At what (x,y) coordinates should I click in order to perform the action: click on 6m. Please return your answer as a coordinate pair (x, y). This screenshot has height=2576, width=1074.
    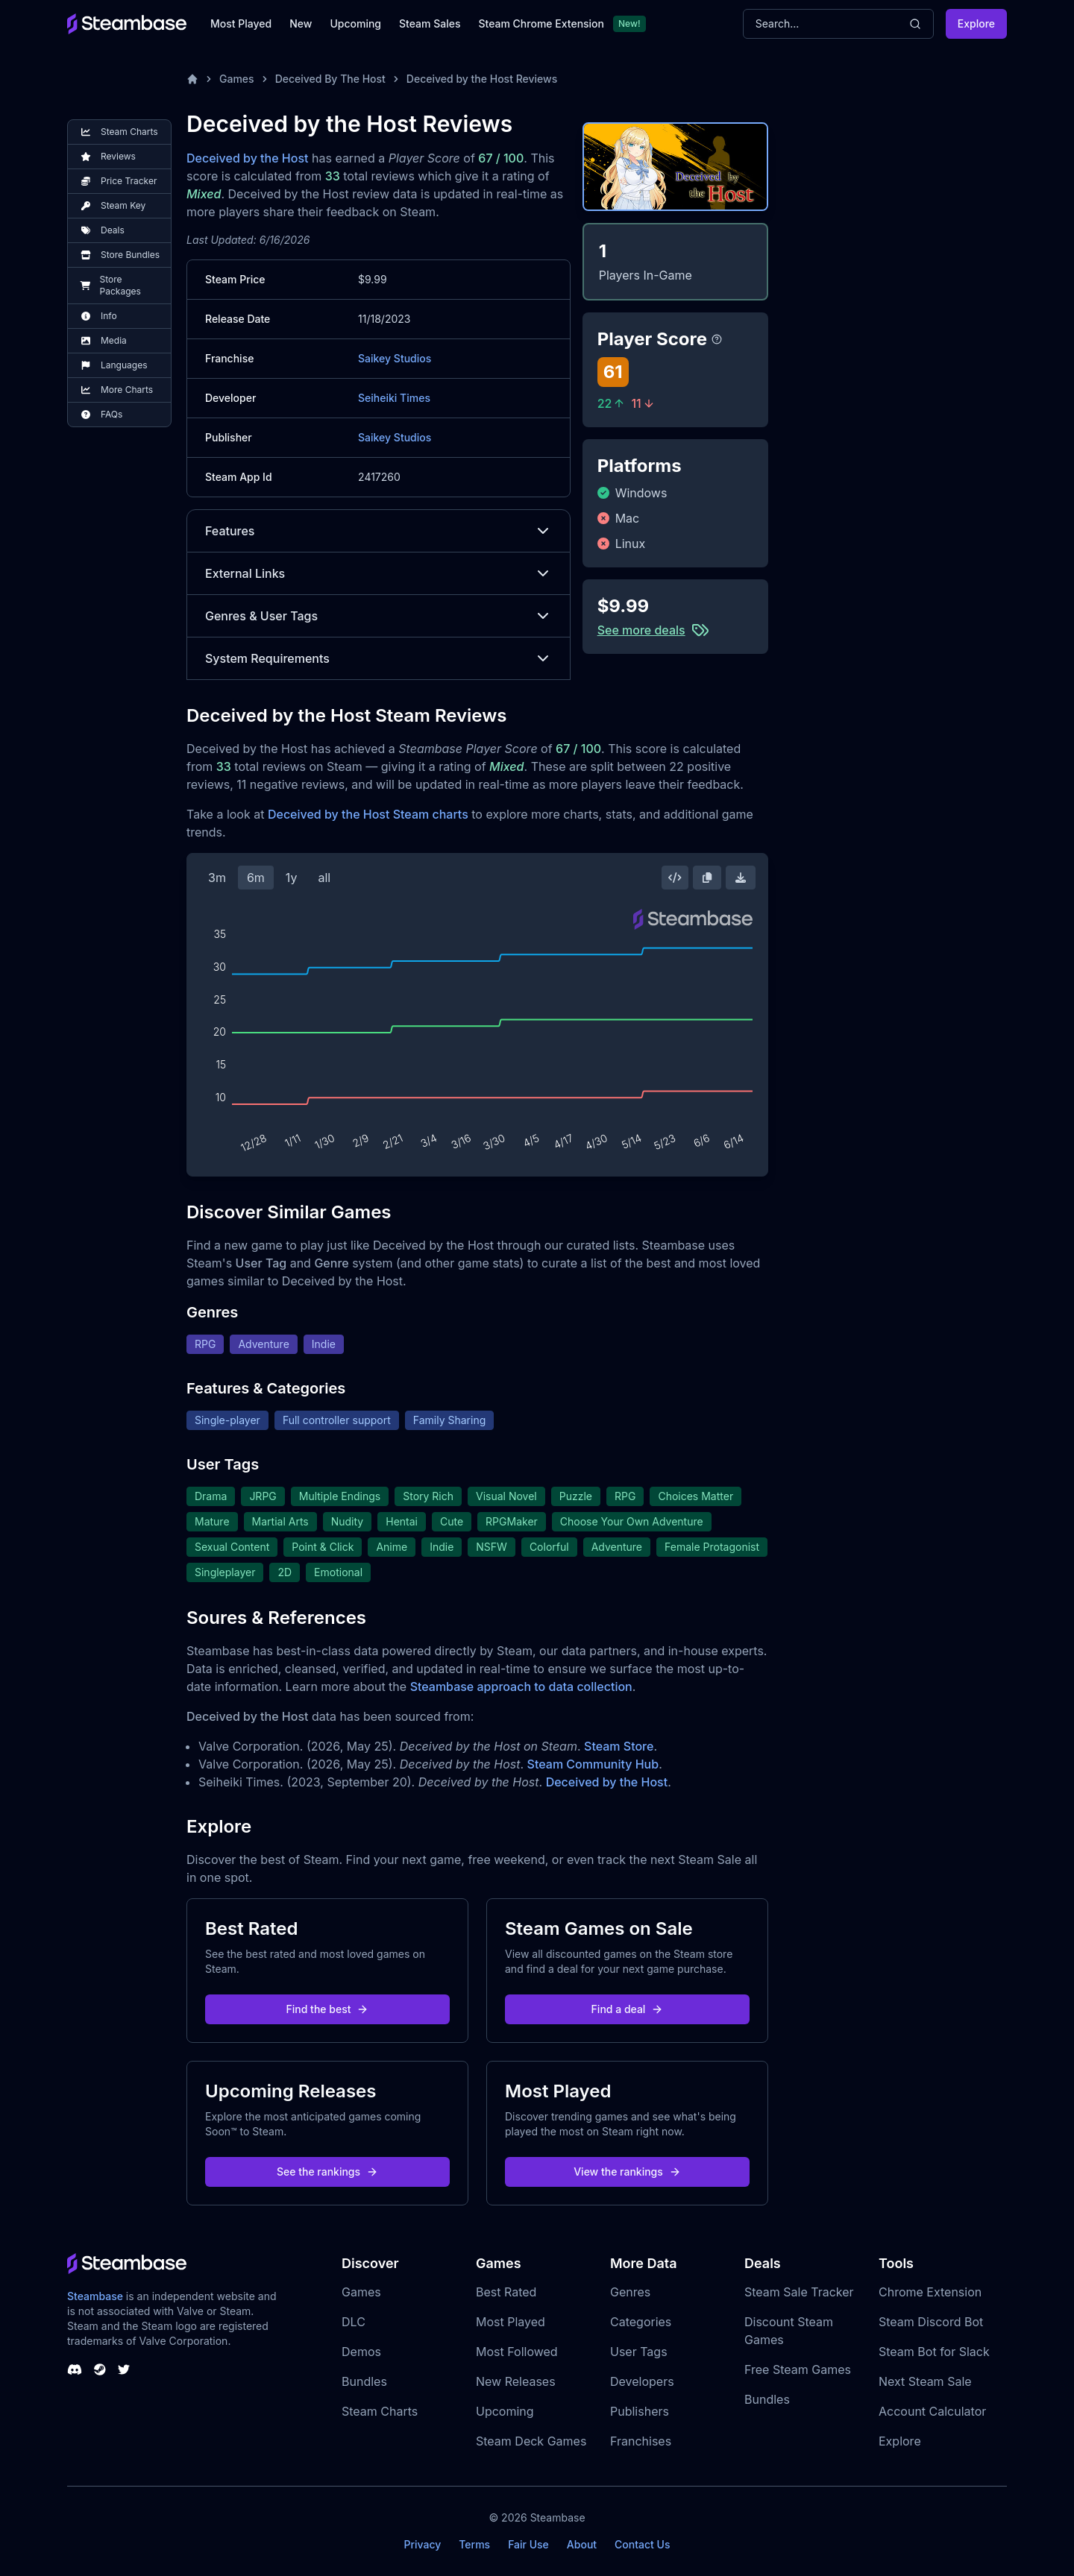
    Looking at the image, I should click on (256, 877).